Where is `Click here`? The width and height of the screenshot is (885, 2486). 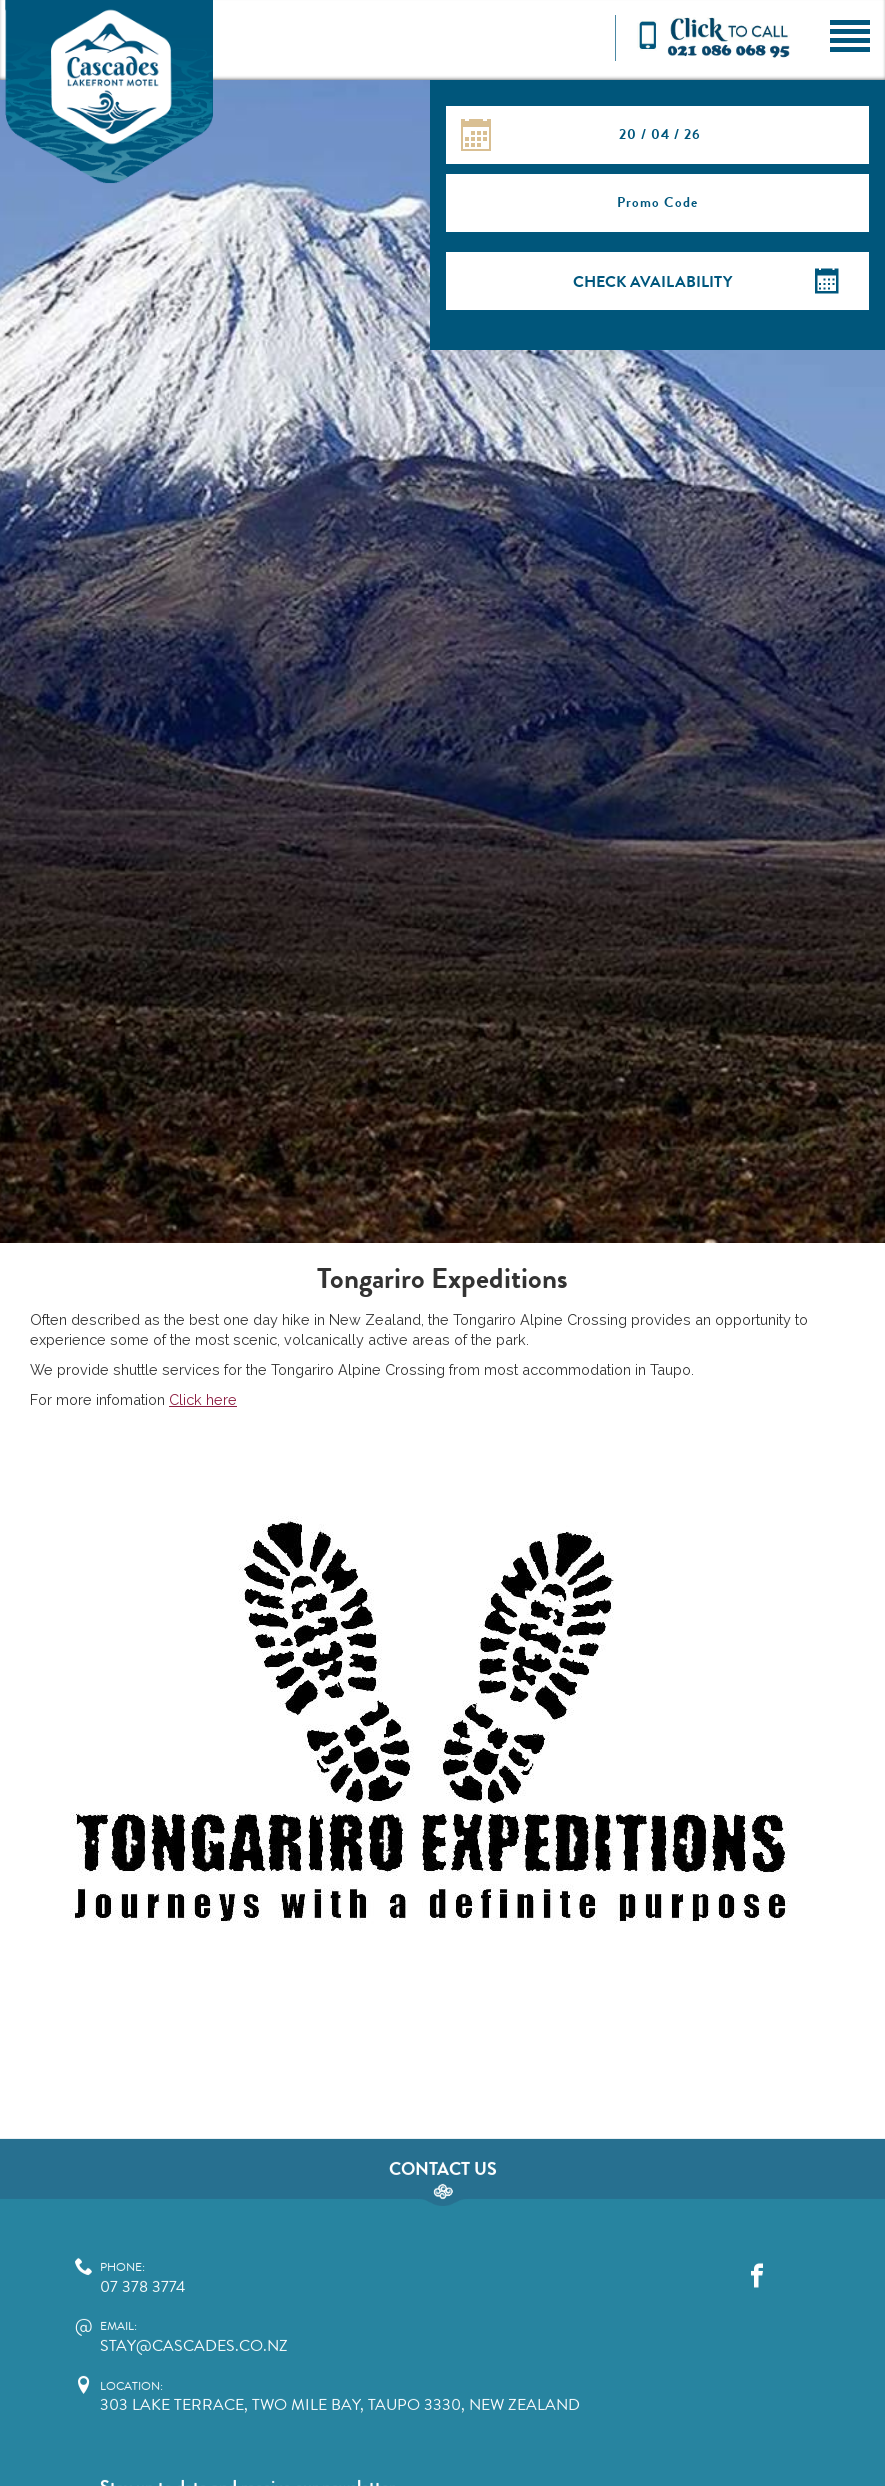 Click here is located at coordinates (203, 1399).